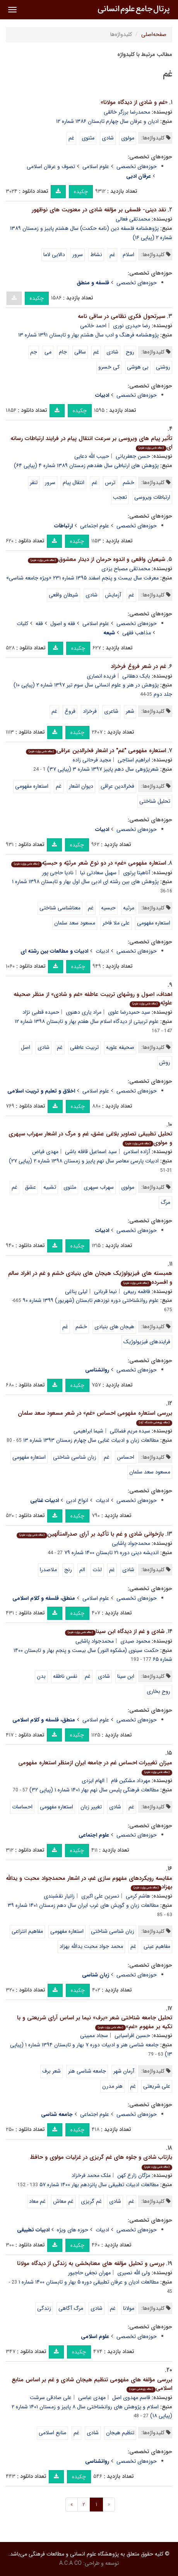  Describe the element at coordinates (91, 1807) in the screenshot. I see `تغییر زبان` at that location.